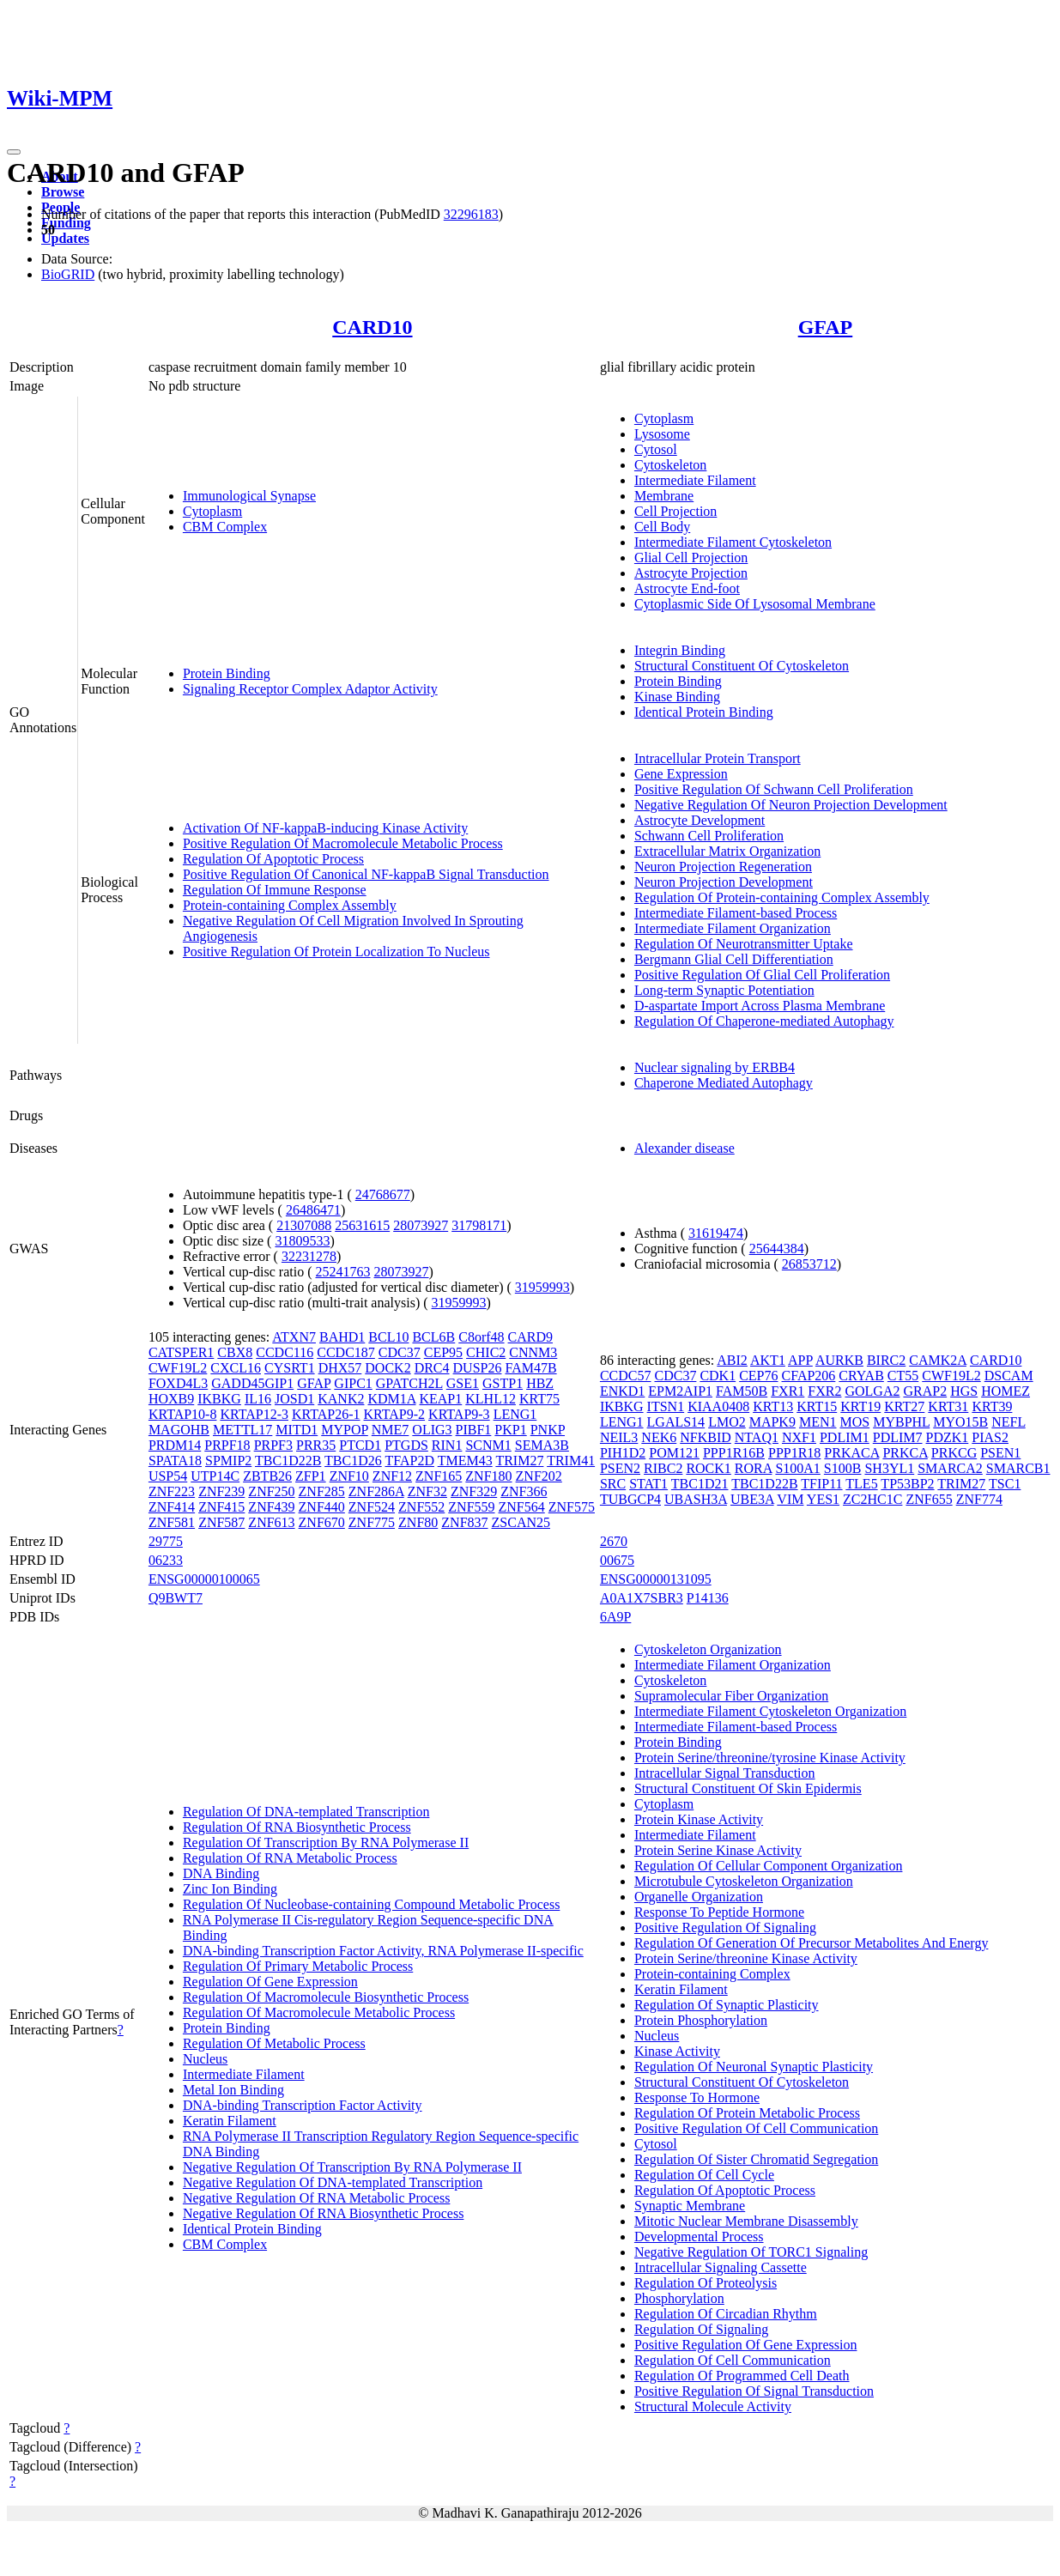  I want to click on 26853712, so click(809, 1264).